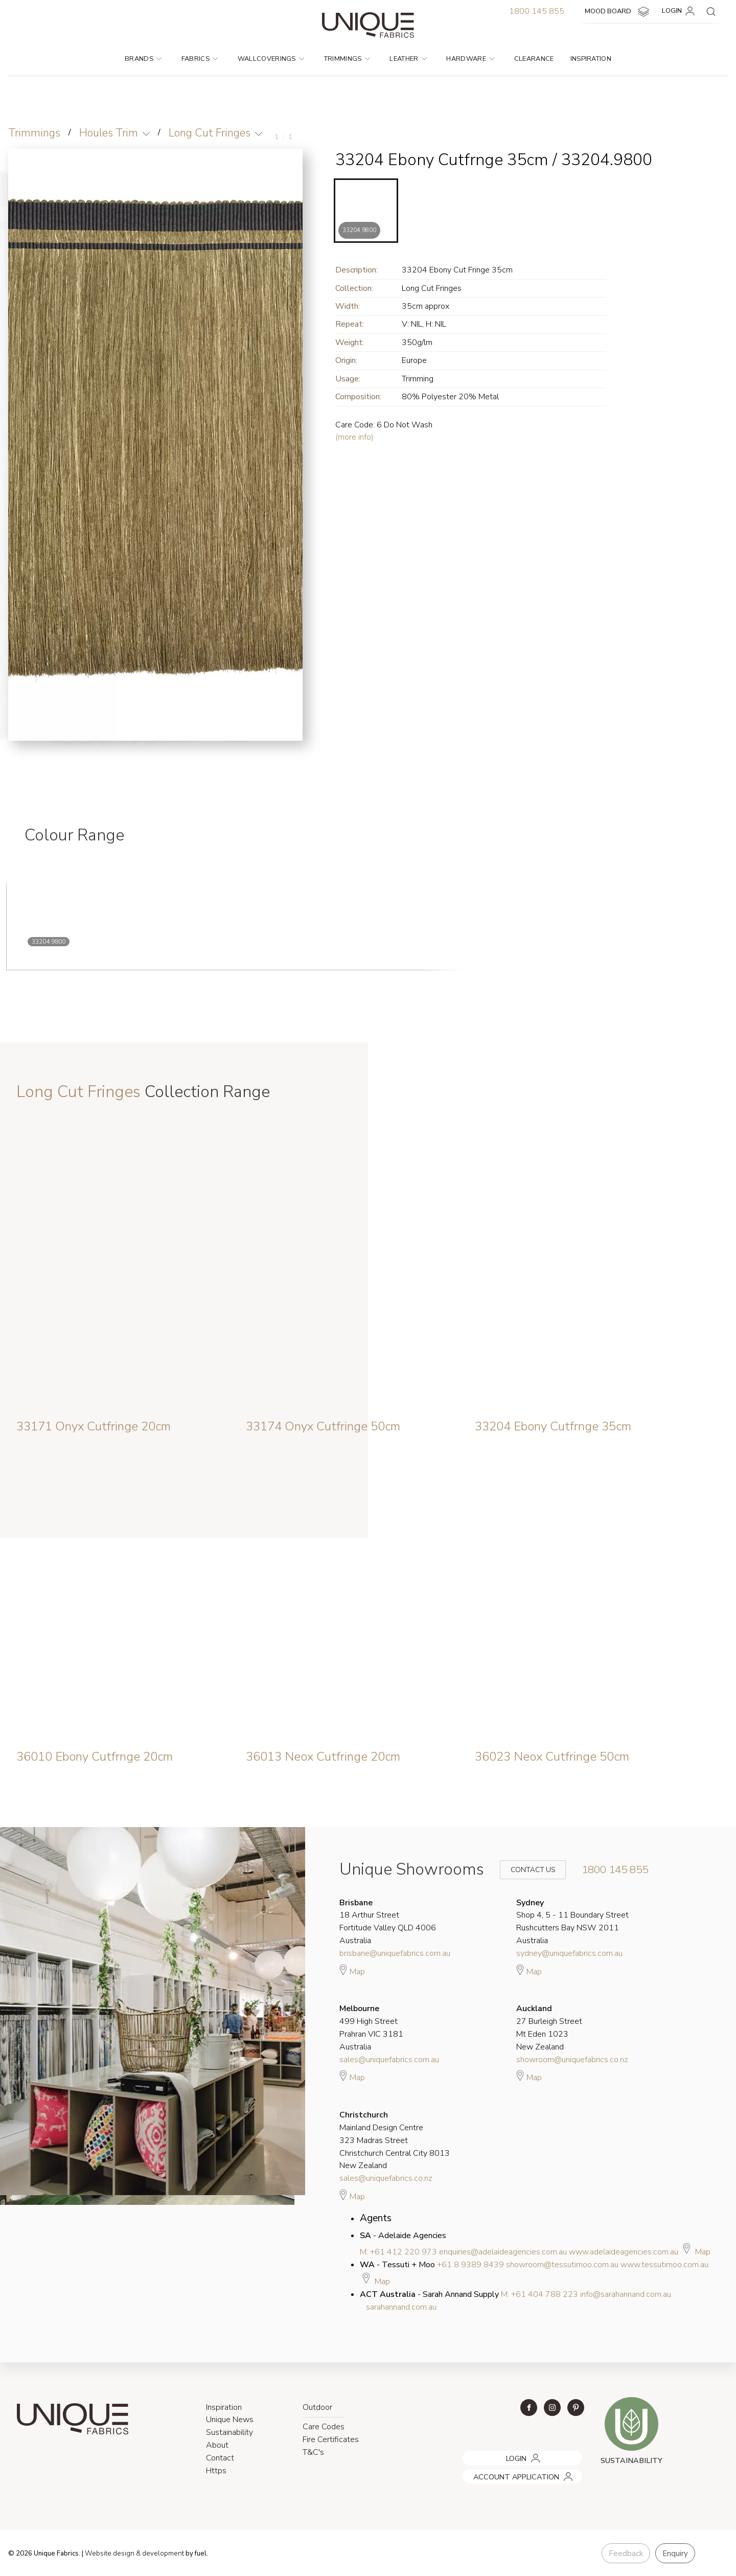 The height and width of the screenshot is (2576, 736). What do you see at coordinates (108, 133) in the screenshot?
I see `Houles Trim` at bounding box center [108, 133].